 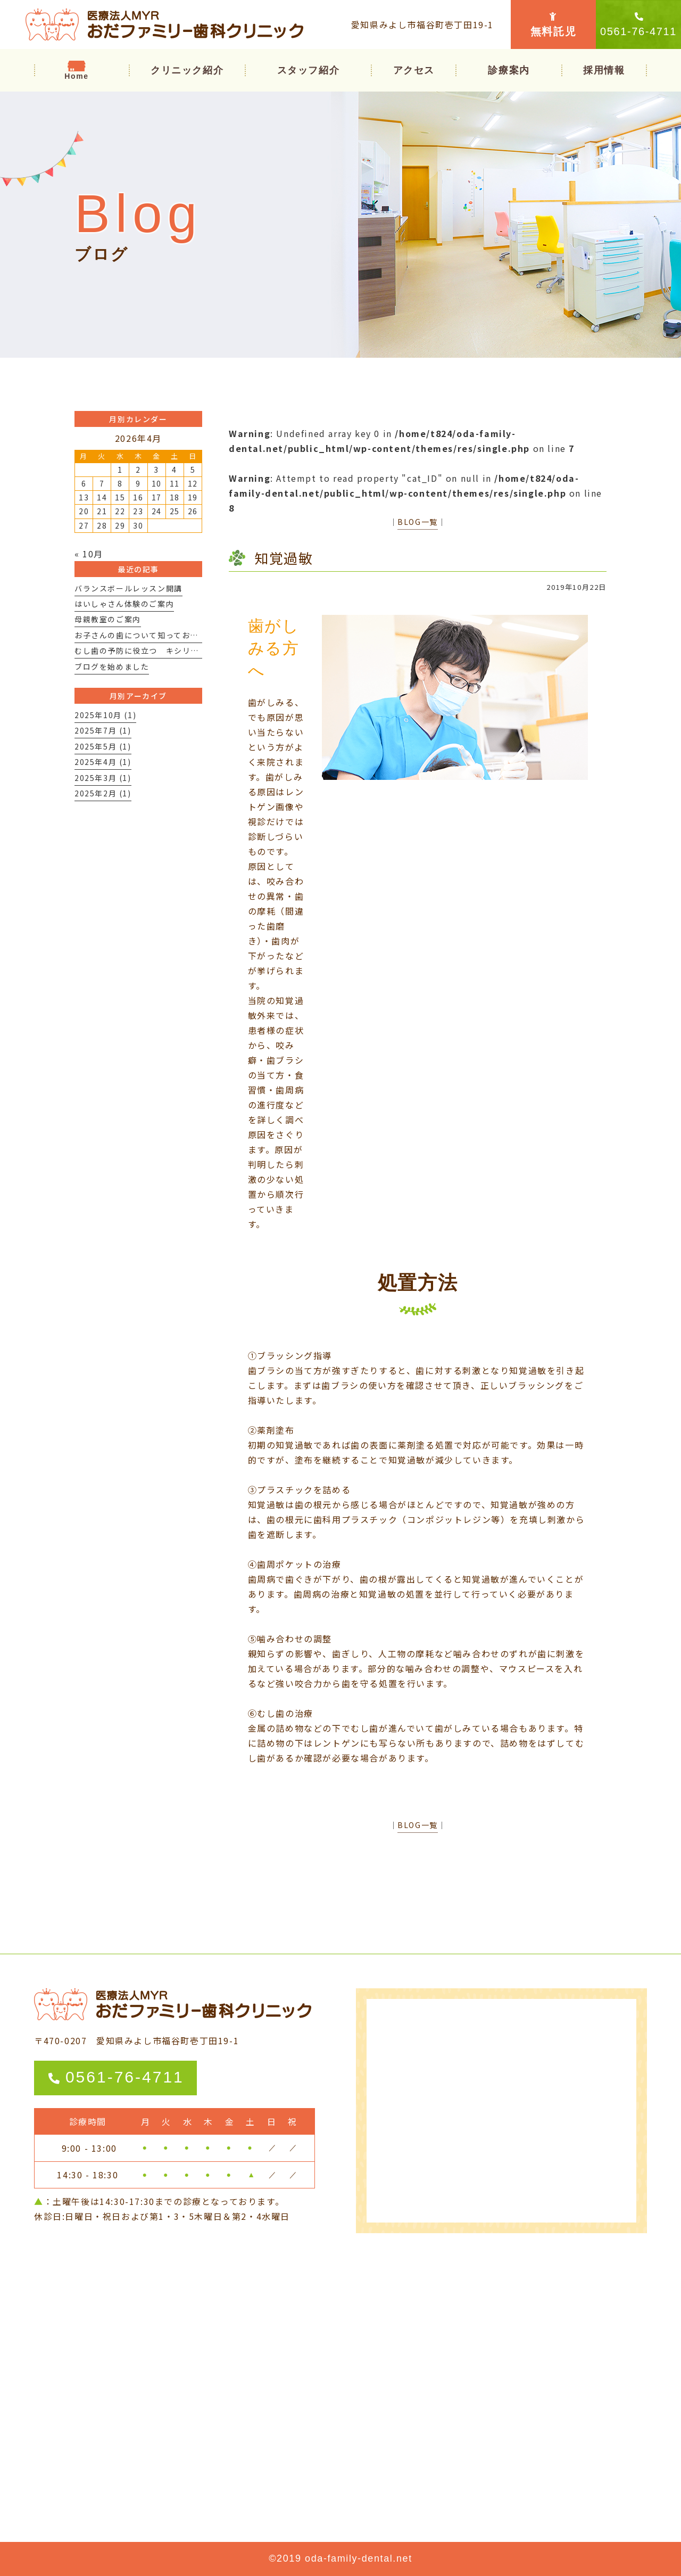 I want to click on Home, so click(x=76, y=76).